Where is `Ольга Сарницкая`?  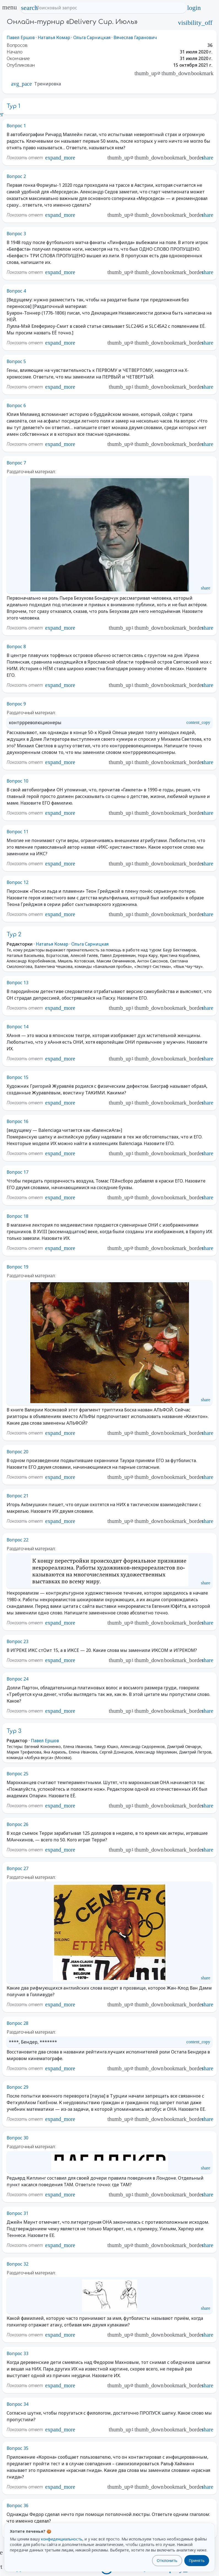 Ольга Сарницкая is located at coordinates (91, 37).